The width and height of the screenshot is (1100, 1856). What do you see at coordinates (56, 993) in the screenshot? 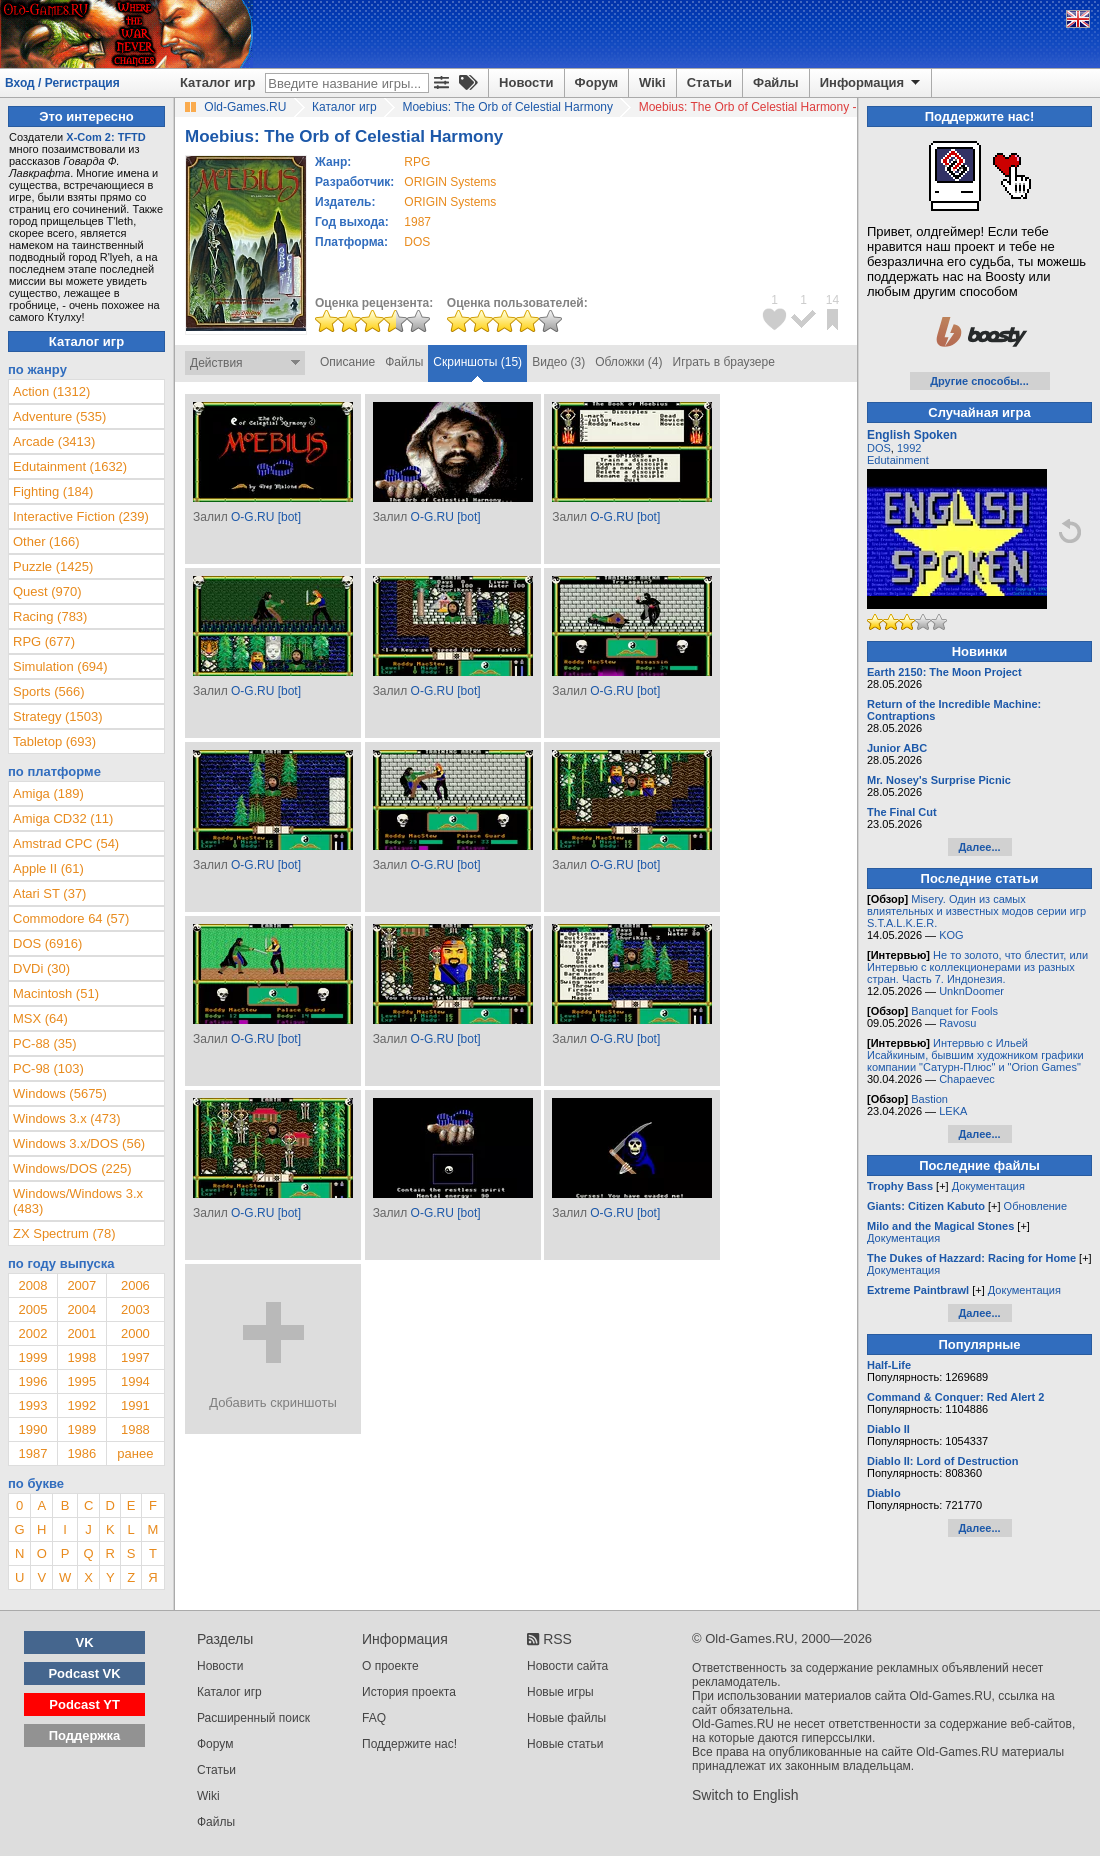
I see `Macintosh (51)` at bounding box center [56, 993].